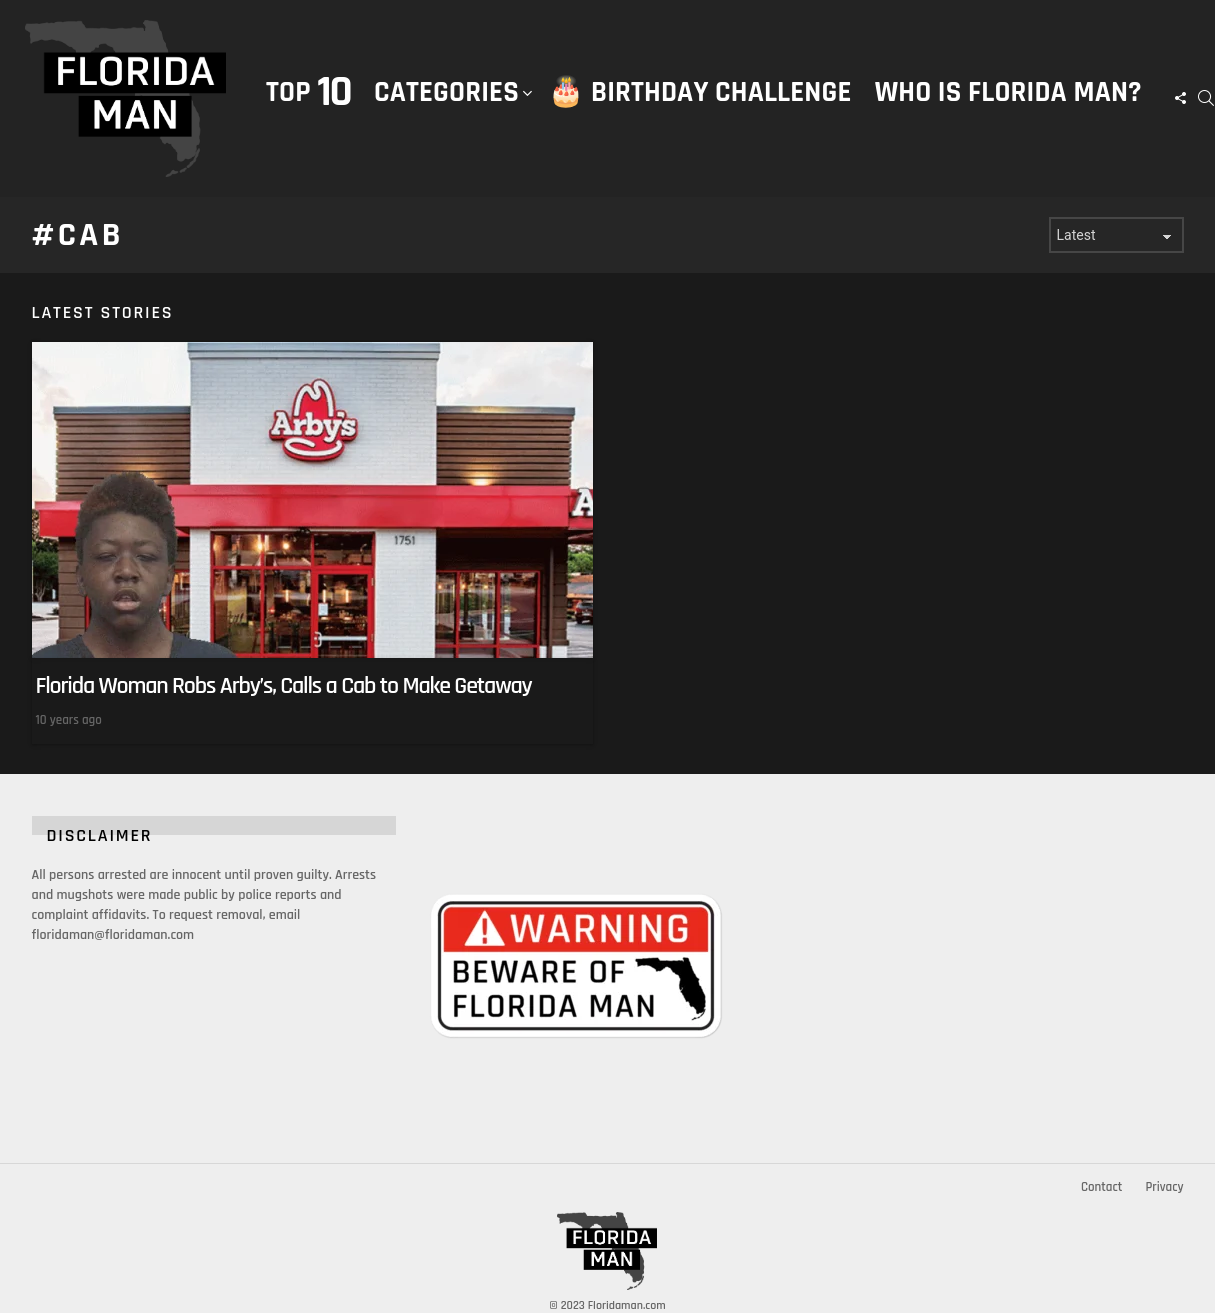 The height and width of the screenshot is (1313, 1215). I want to click on Florida Woman Robs Arby’s, Calls a Cab to Make Getaway, so click(284, 686).